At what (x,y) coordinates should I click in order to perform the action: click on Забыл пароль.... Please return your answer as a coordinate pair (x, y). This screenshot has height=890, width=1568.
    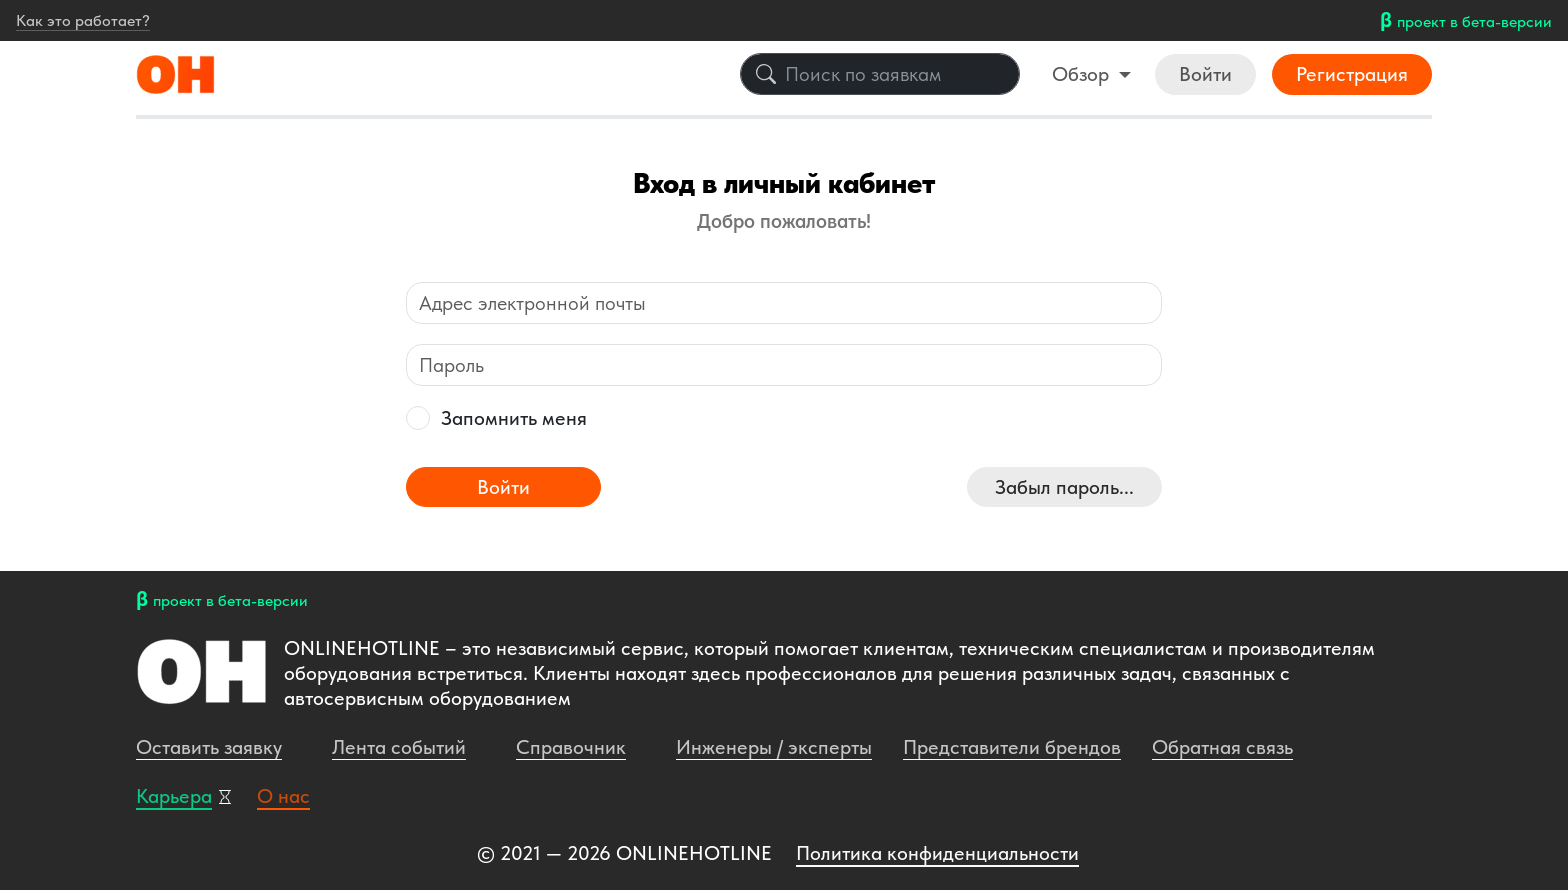
    Looking at the image, I should click on (1064, 487).